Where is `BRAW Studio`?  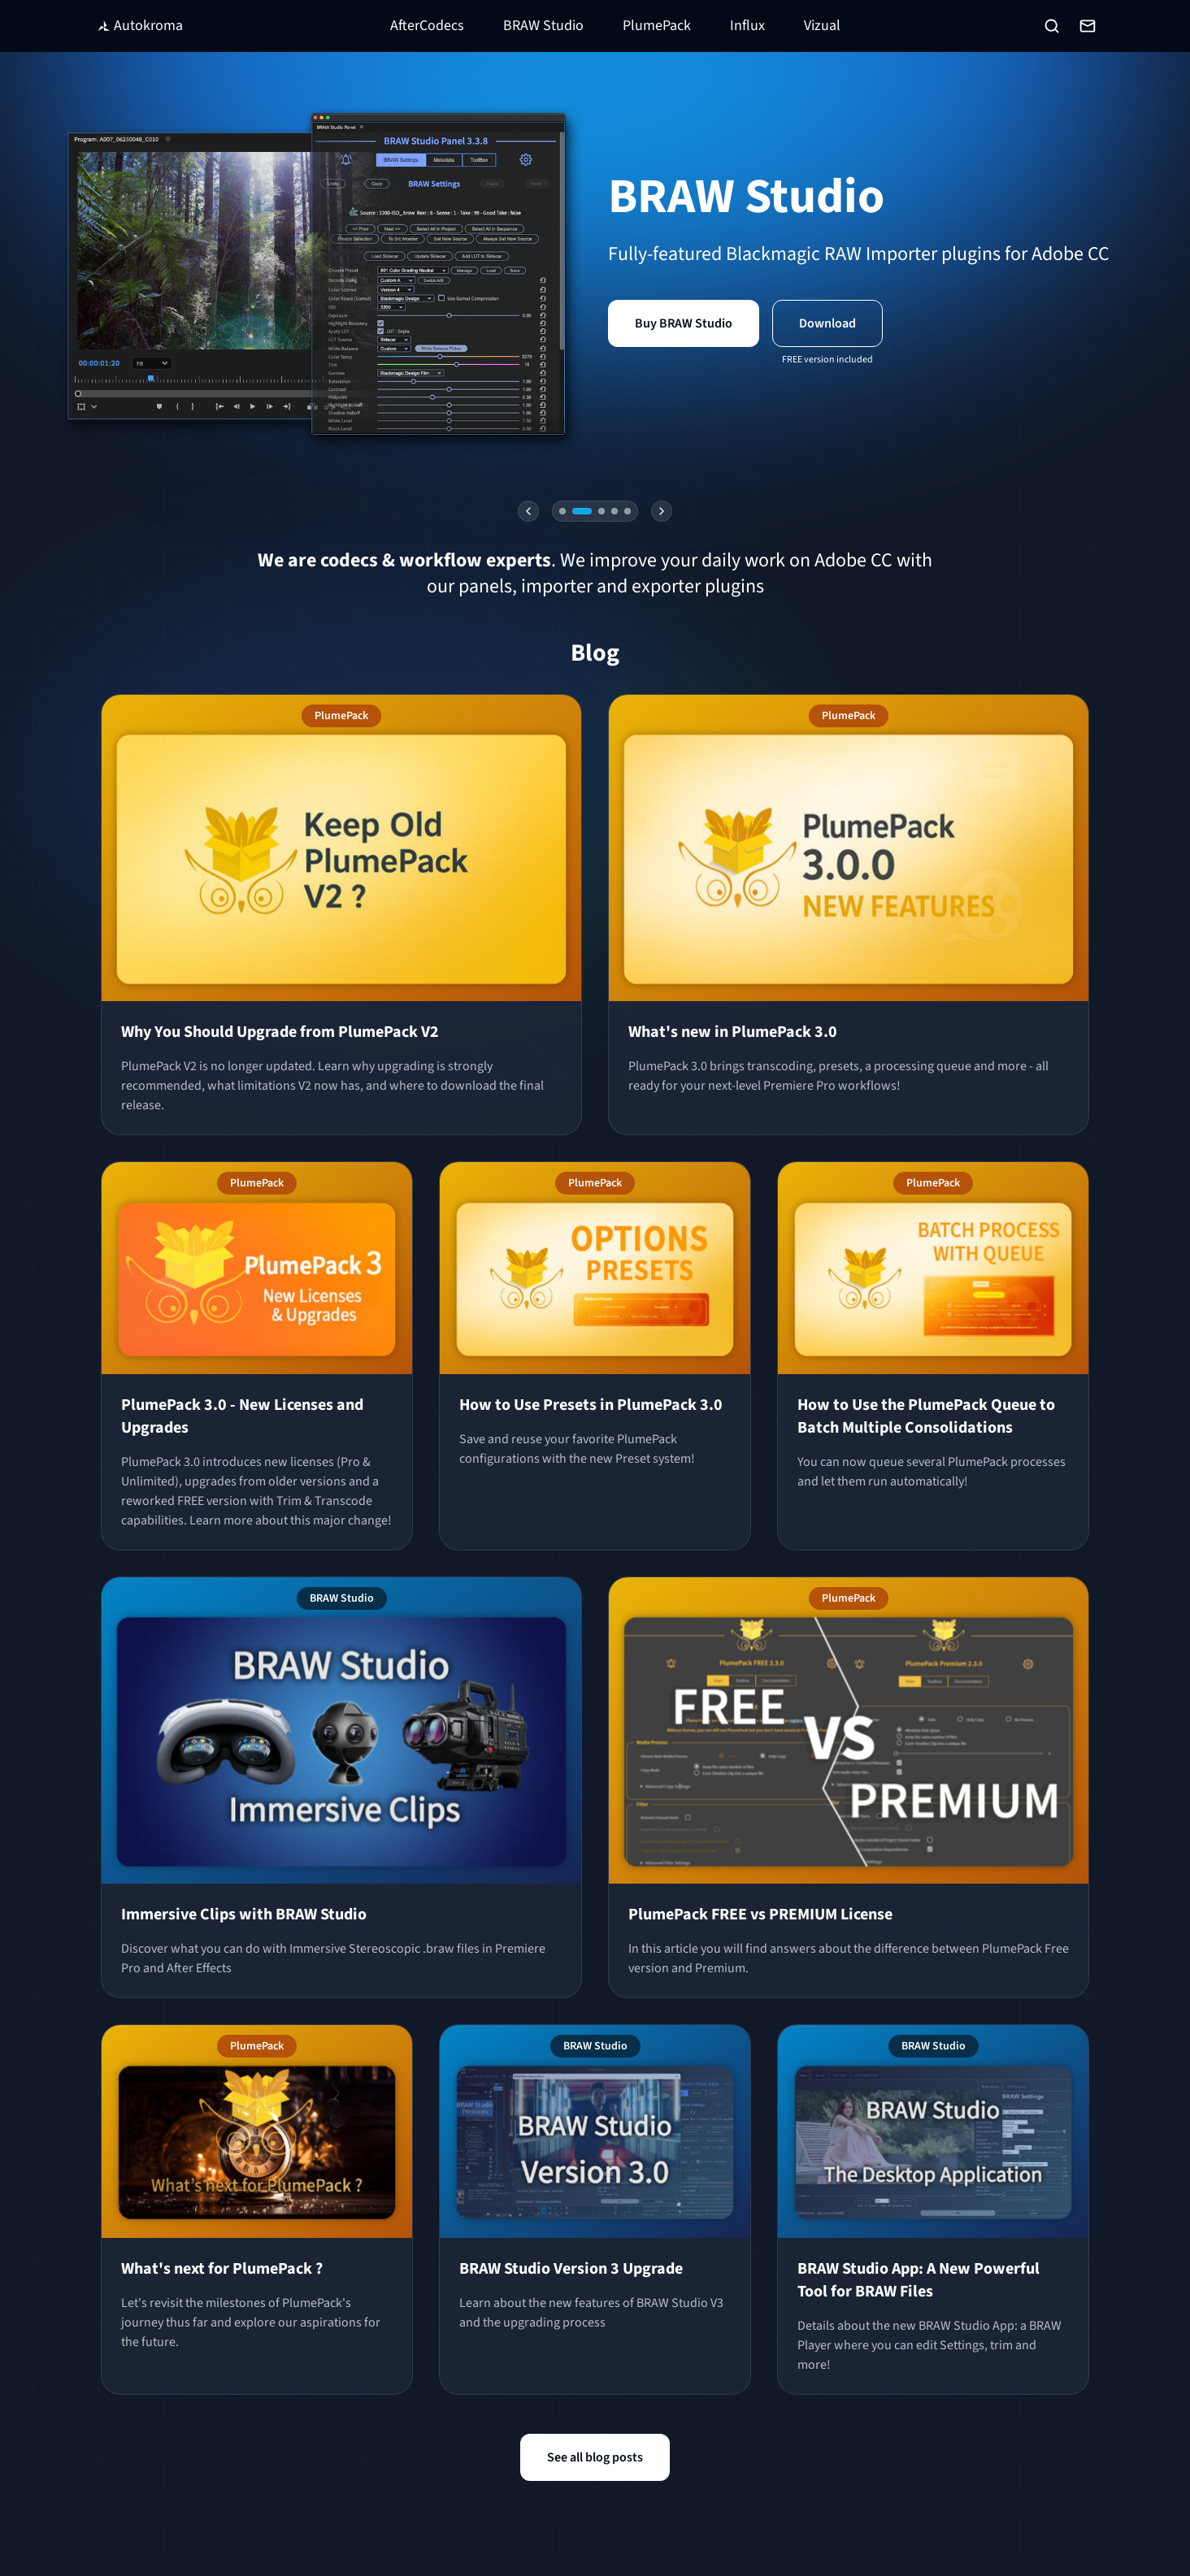 BRAW Studio is located at coordinates (543, 25).